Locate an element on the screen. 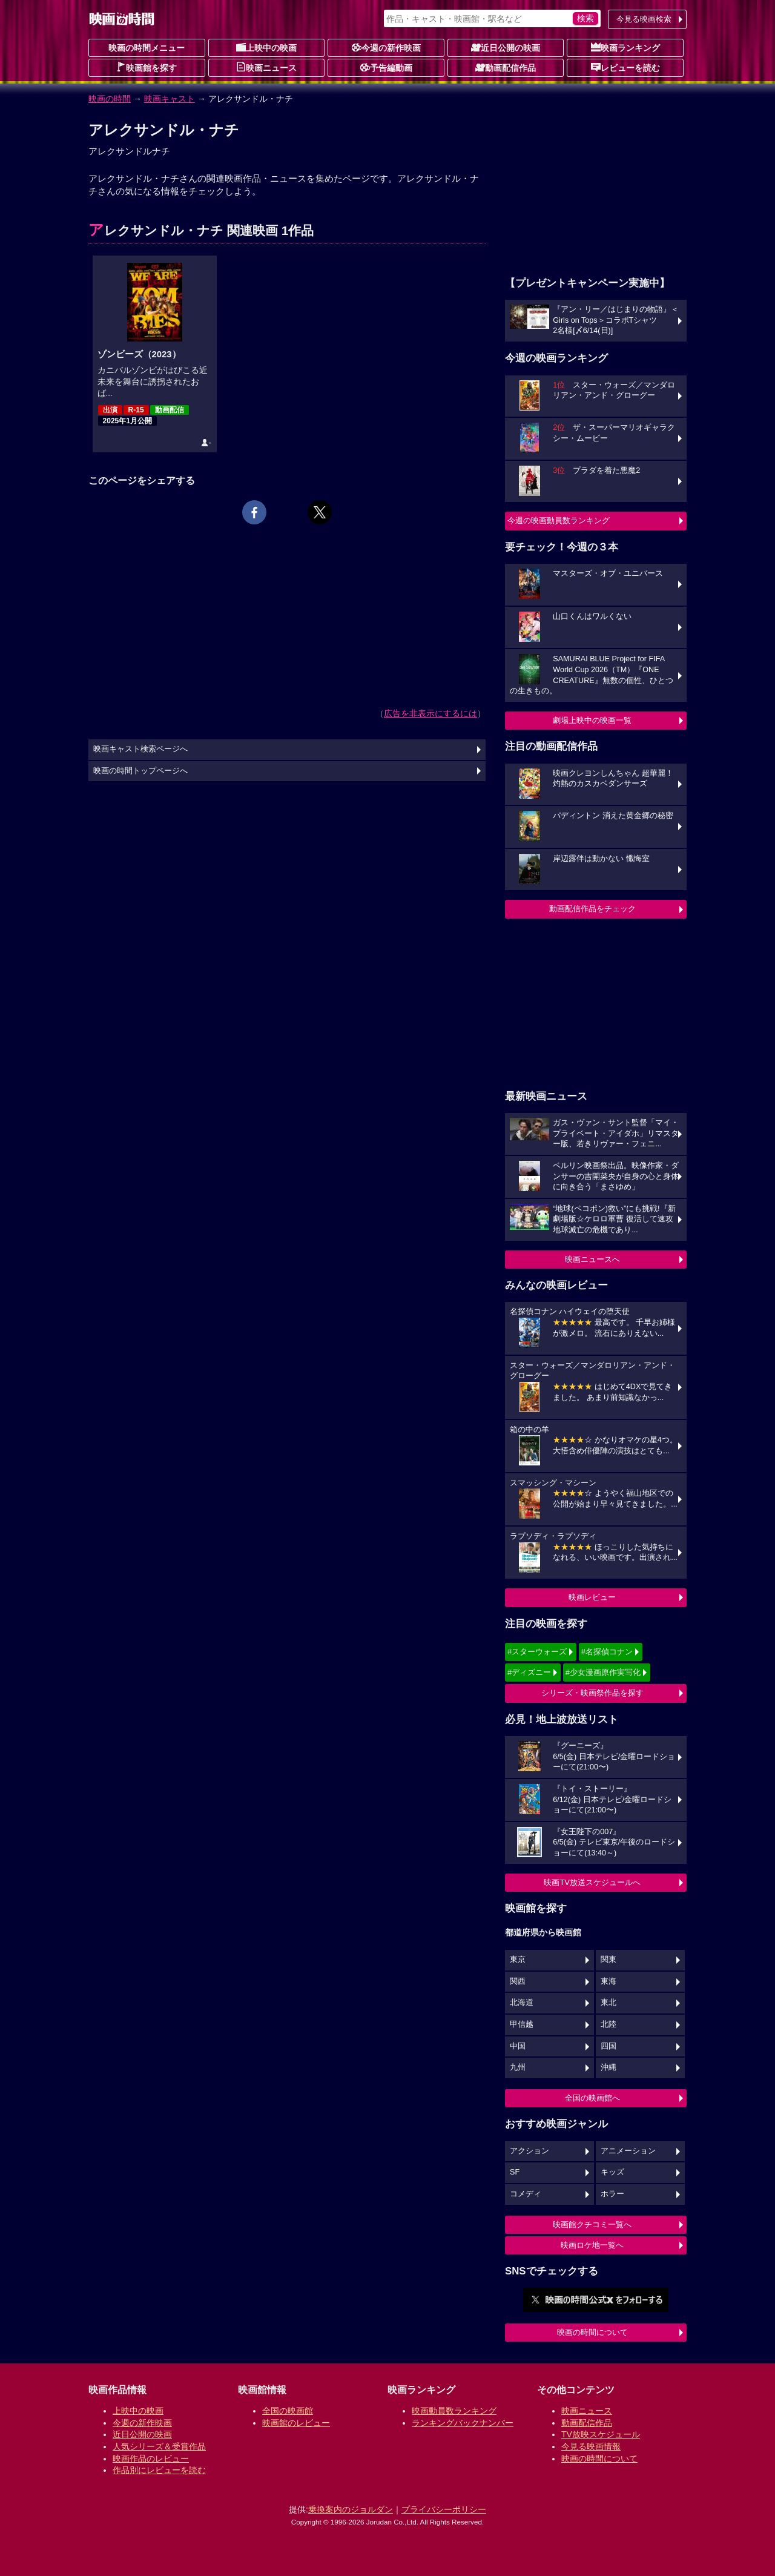  コメディ is located at coordinates (525, 2194).